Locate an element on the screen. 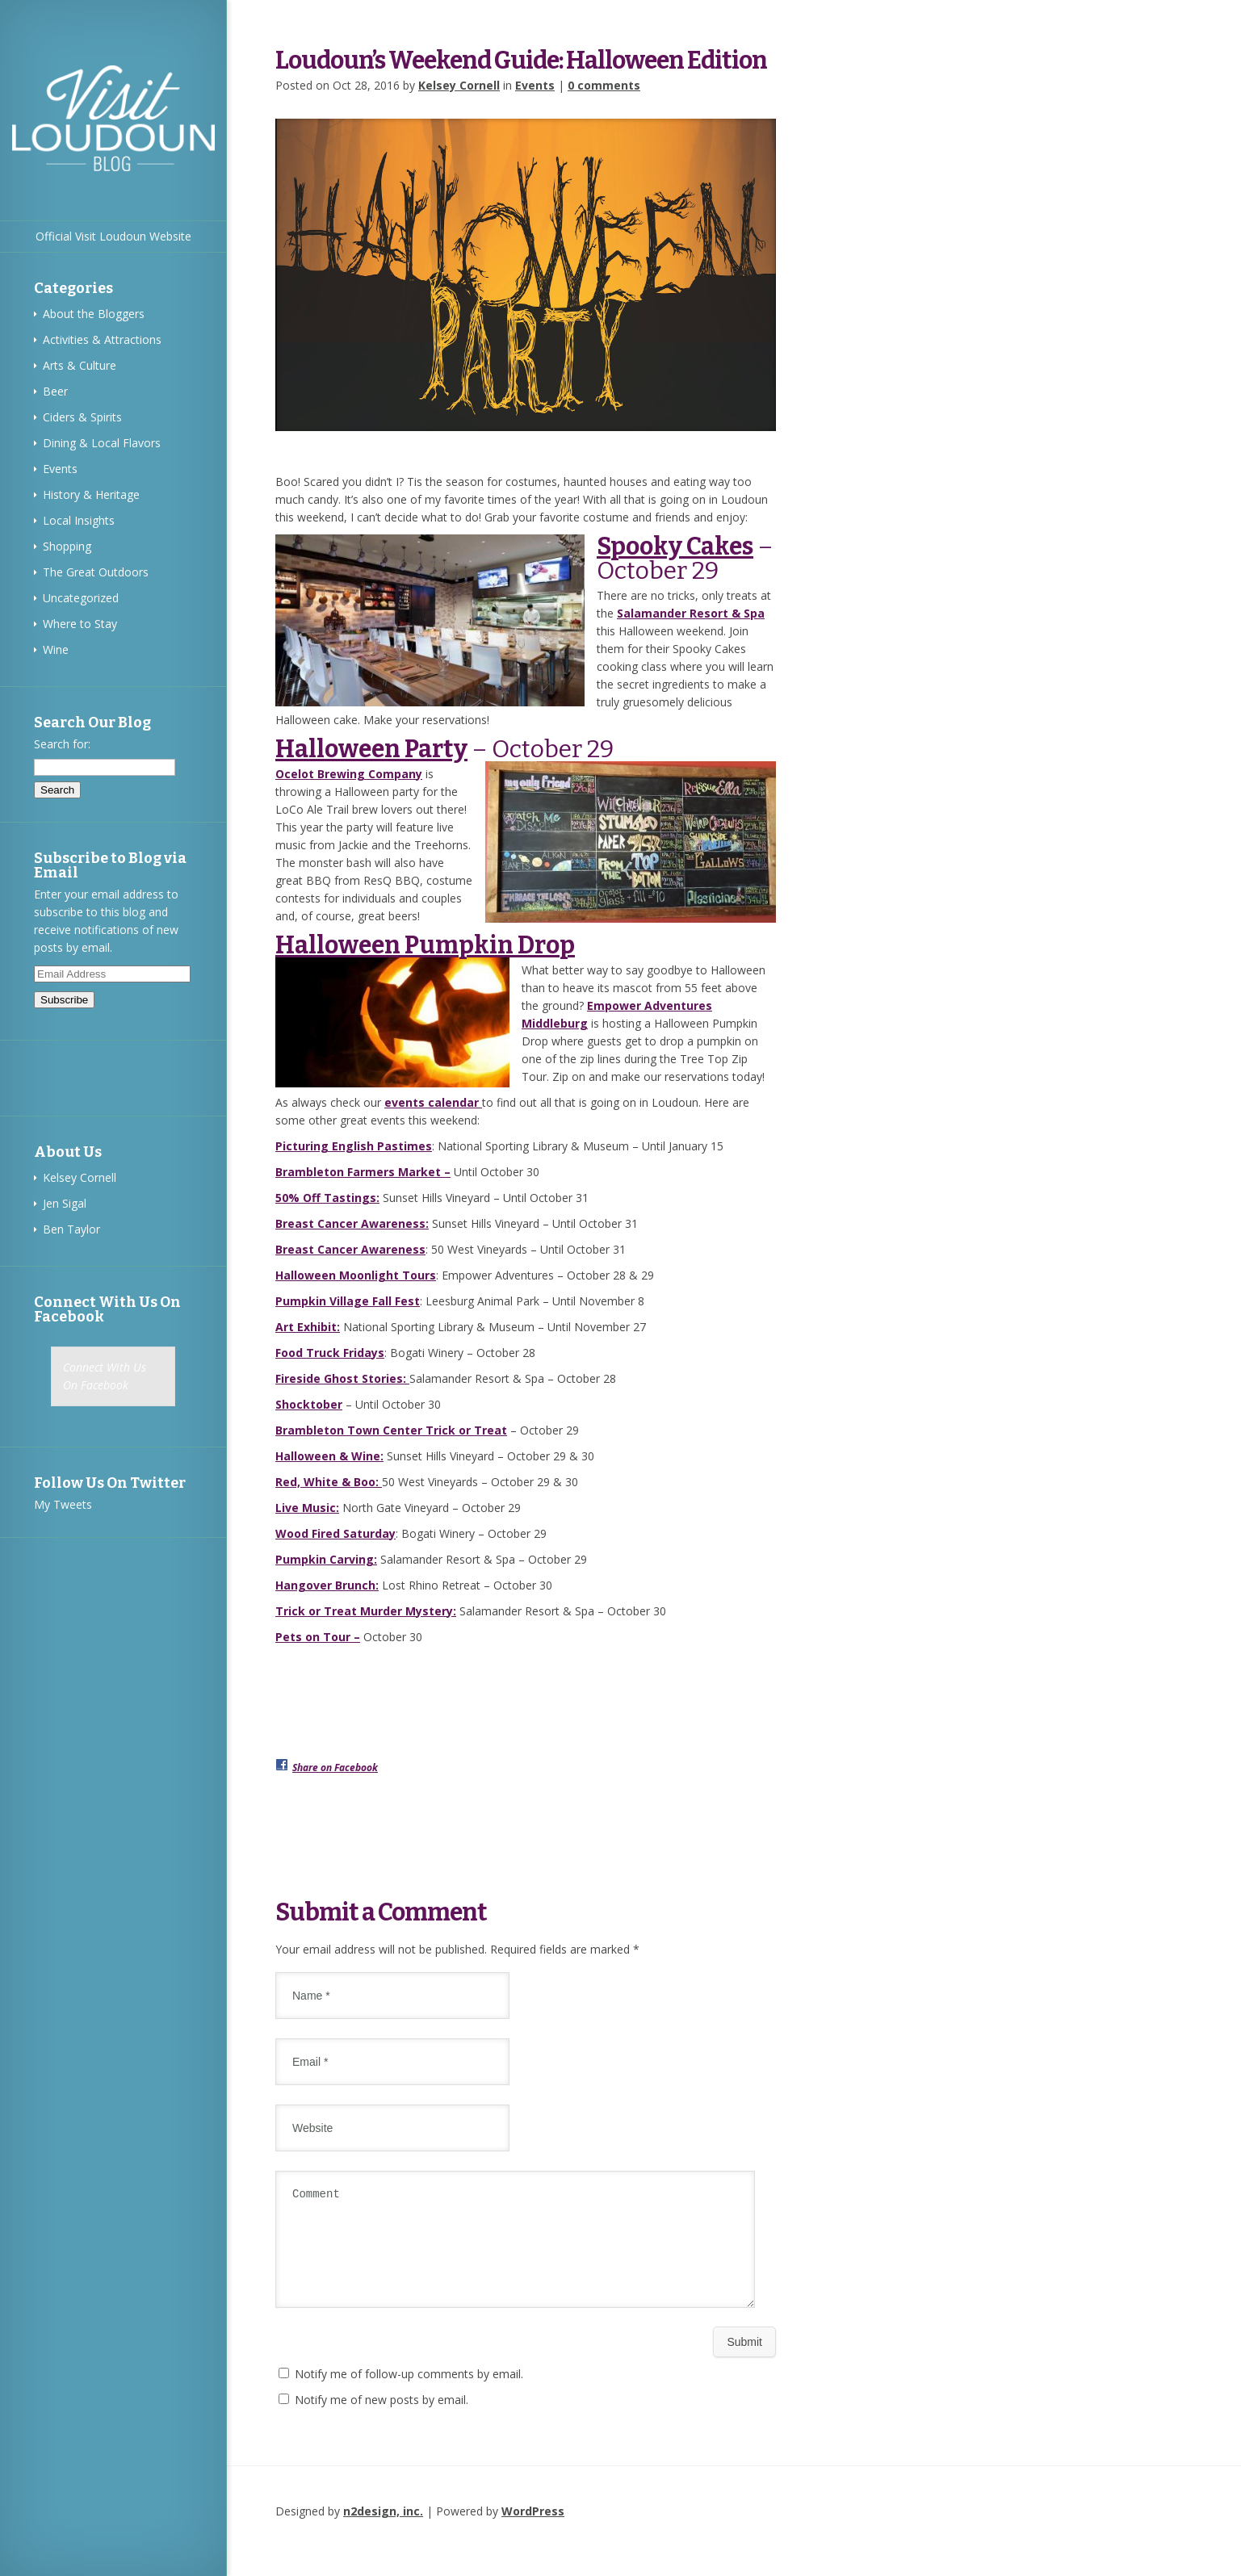 This screenshot has width=1241, height=2576. Shocktober is located at coordinates (308, 1404).